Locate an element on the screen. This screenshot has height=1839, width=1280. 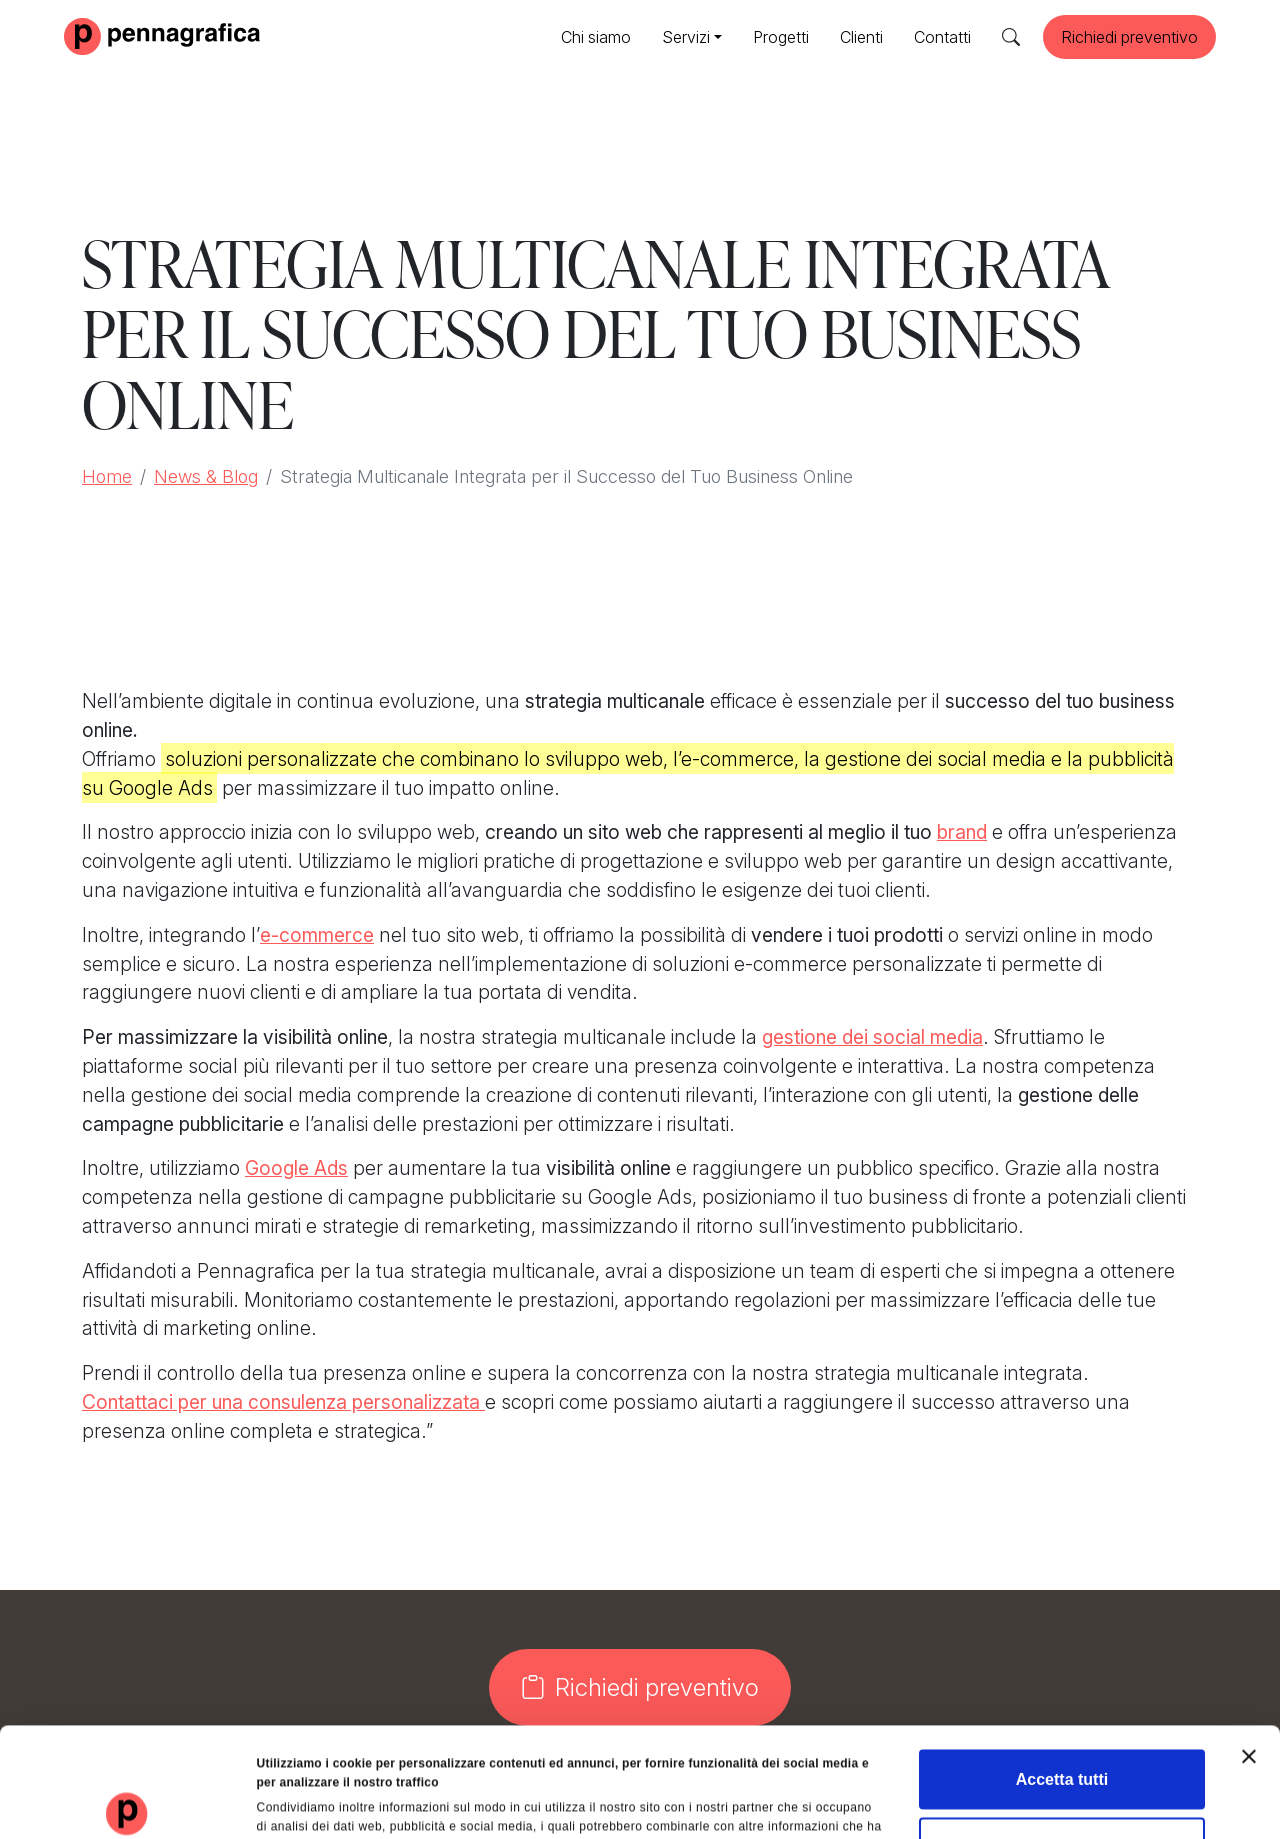
brand is located at coordinates (962, 832).